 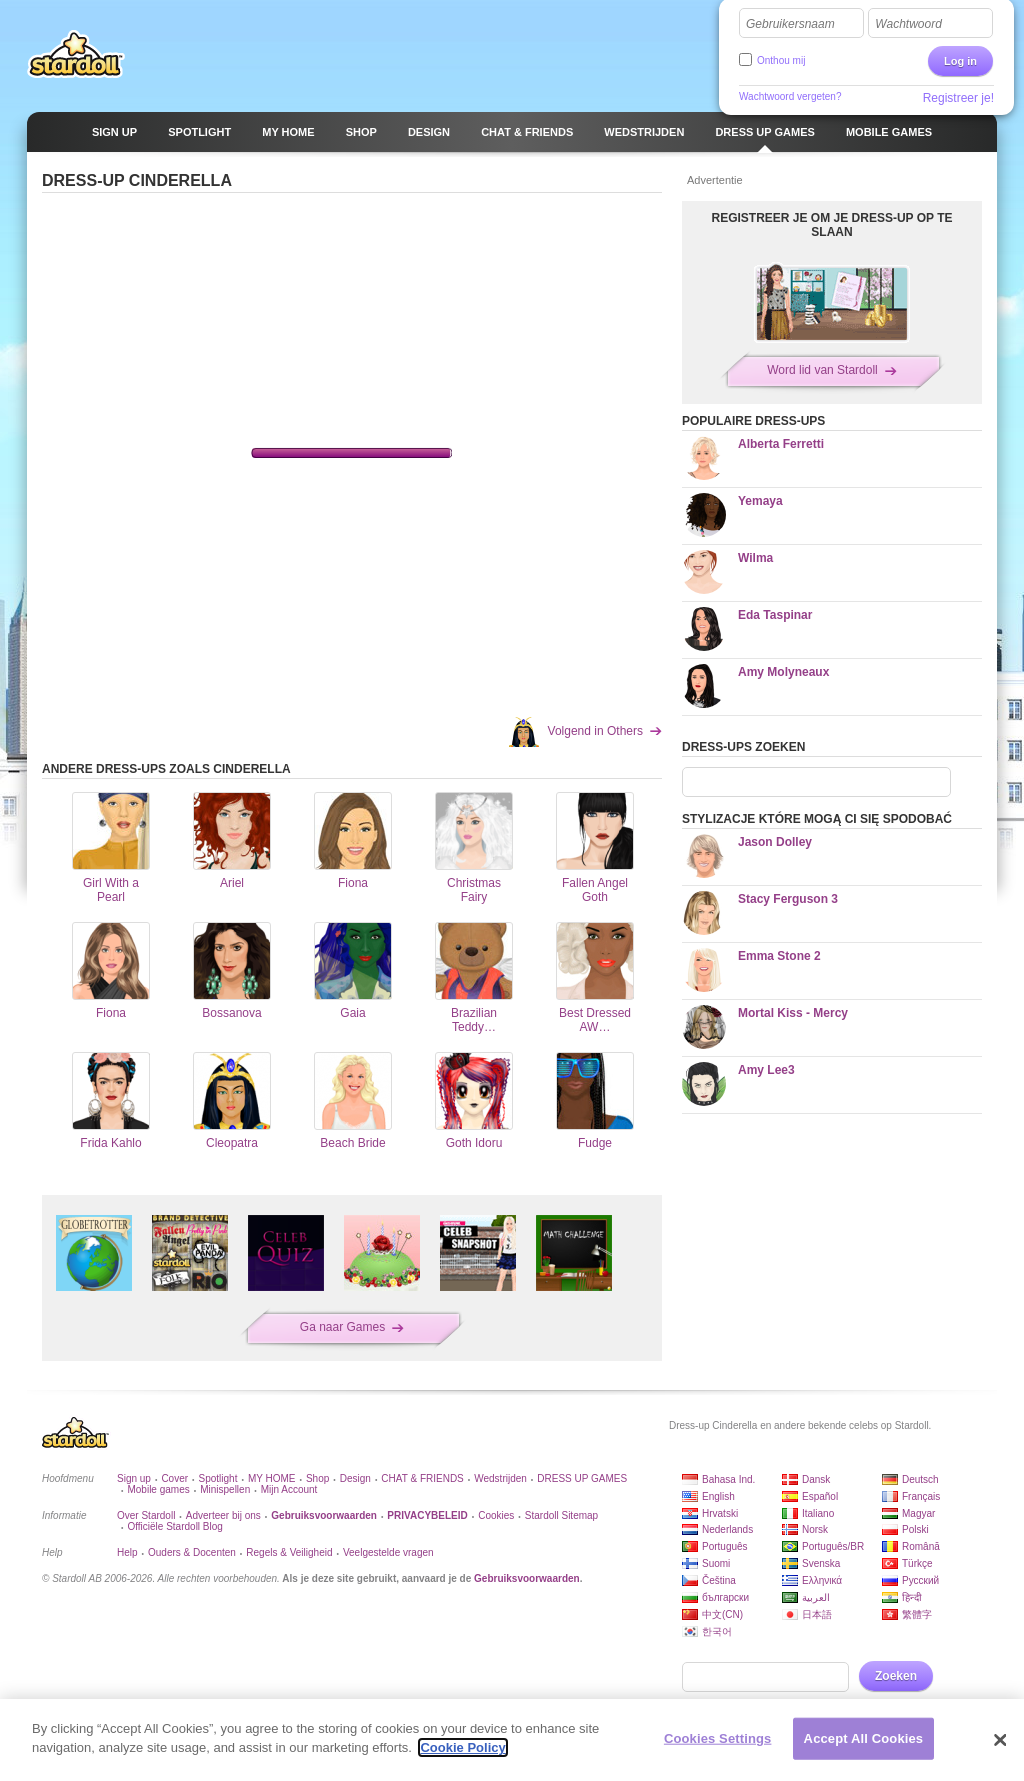 What do you see at coordinates (725, 1597) in the screenshot?
I see `български` at bounding box center [725, 1597].